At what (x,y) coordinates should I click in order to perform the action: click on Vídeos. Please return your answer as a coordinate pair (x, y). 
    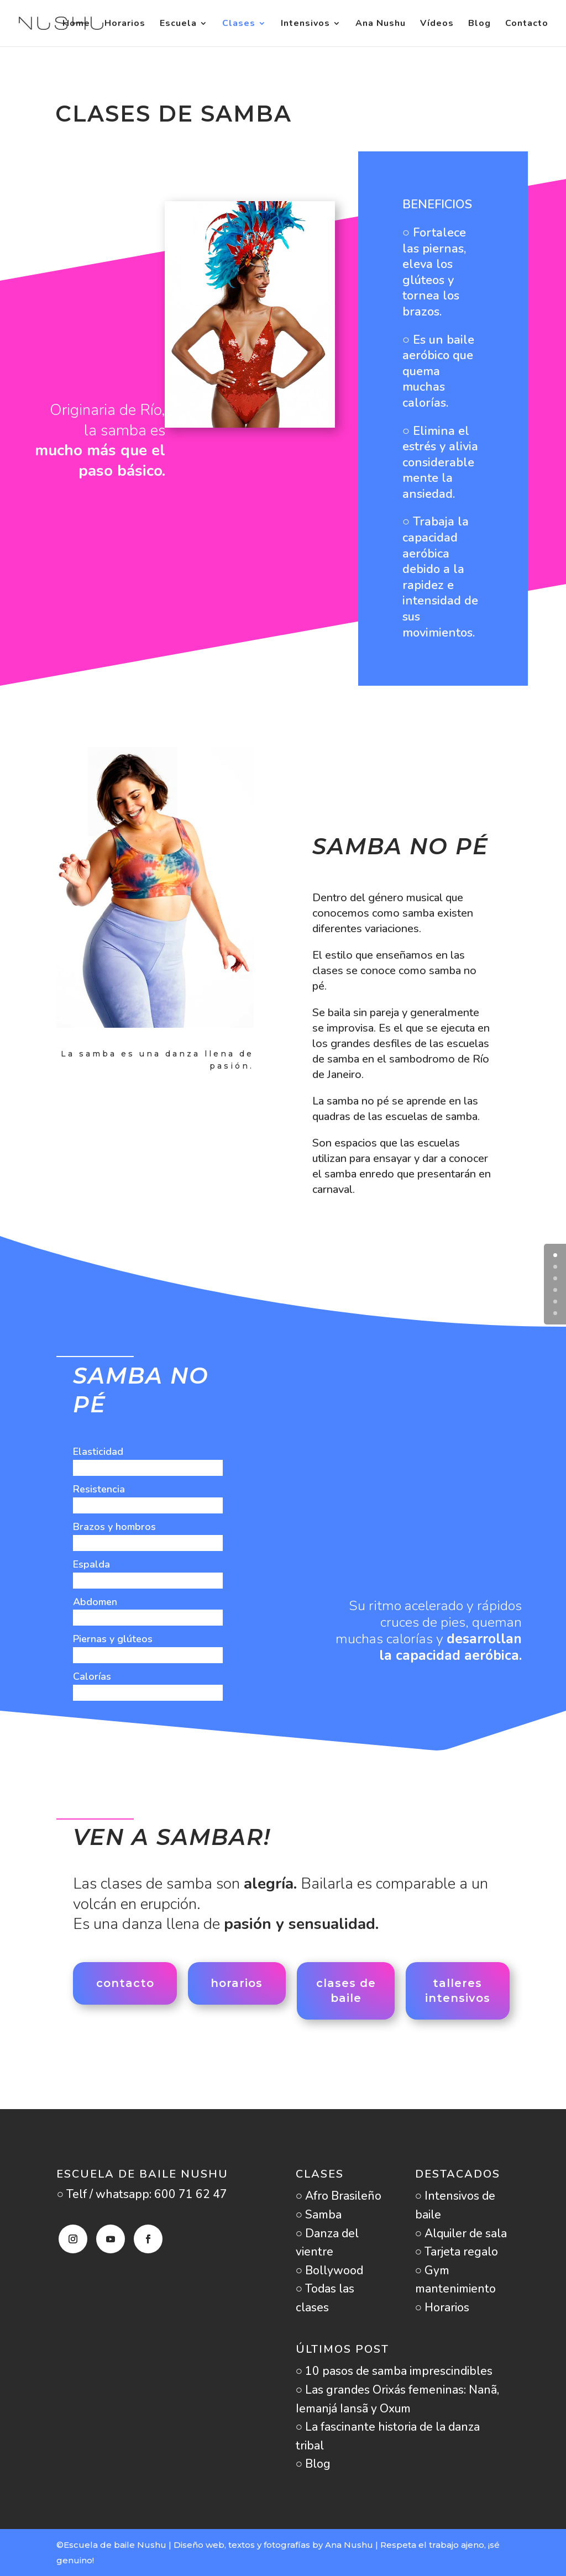
    Looking at the image, I should click on (437, 24).